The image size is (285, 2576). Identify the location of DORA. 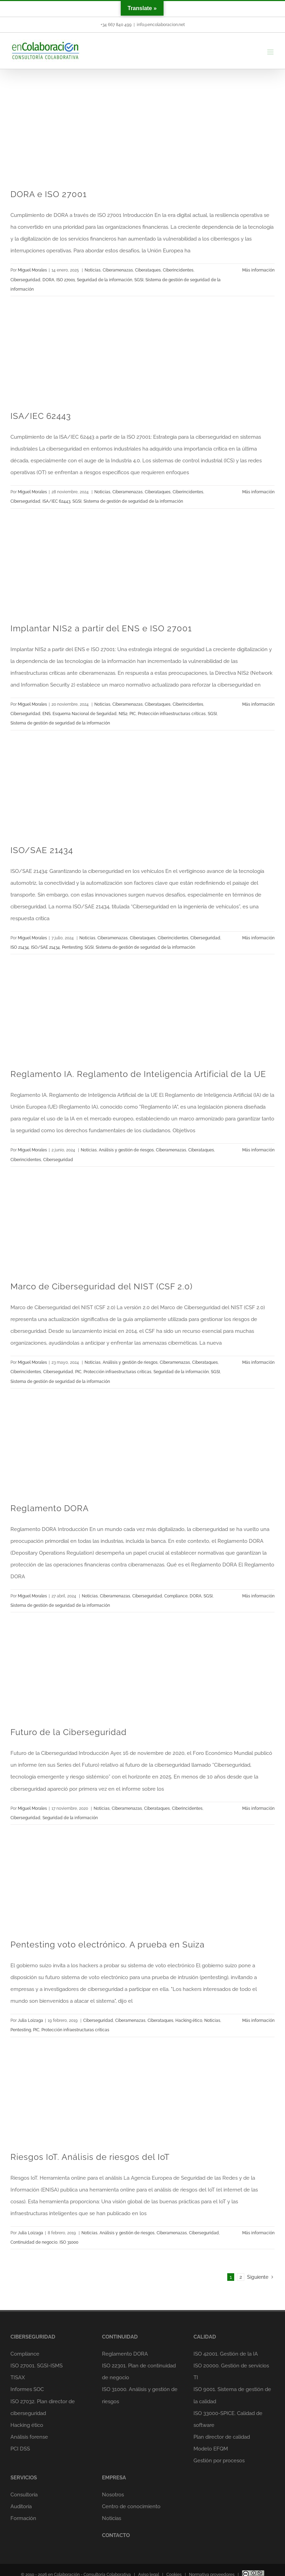
(48, 279).